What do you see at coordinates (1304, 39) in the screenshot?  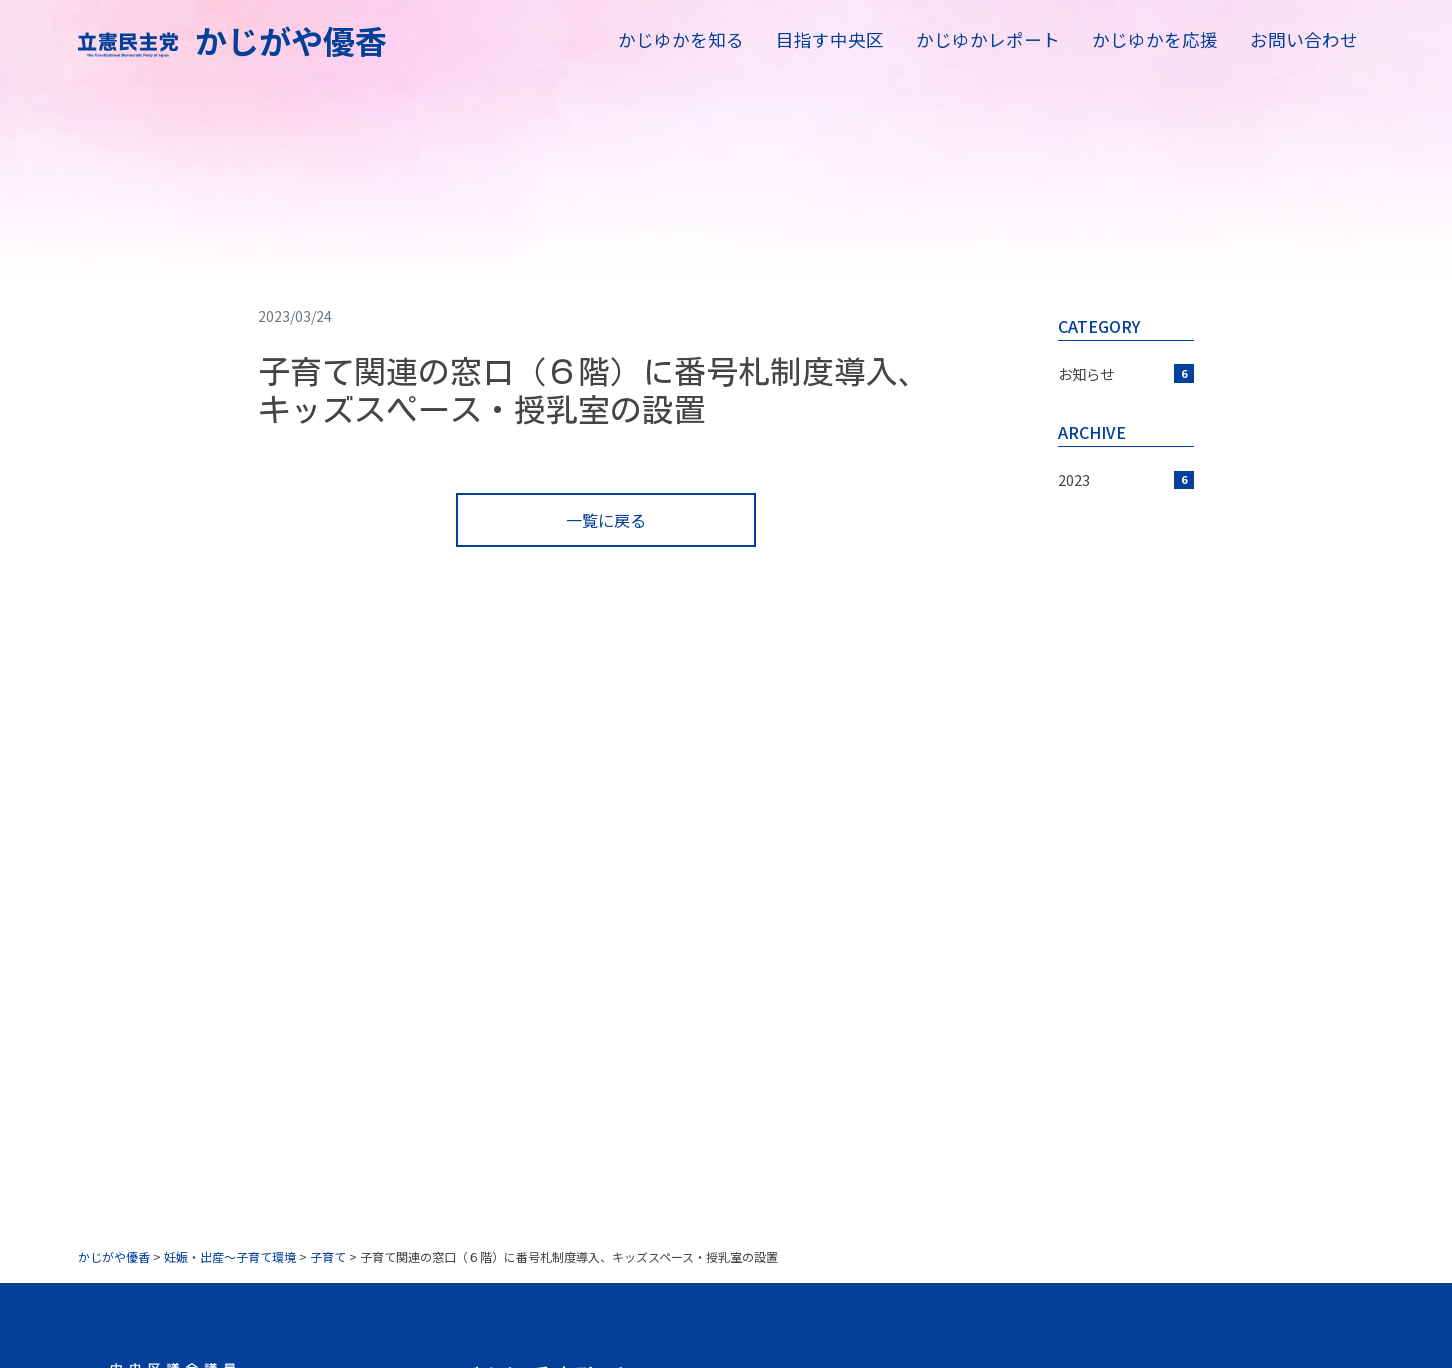 I see `お問い合わせ` at bounding box center [1304, 39].